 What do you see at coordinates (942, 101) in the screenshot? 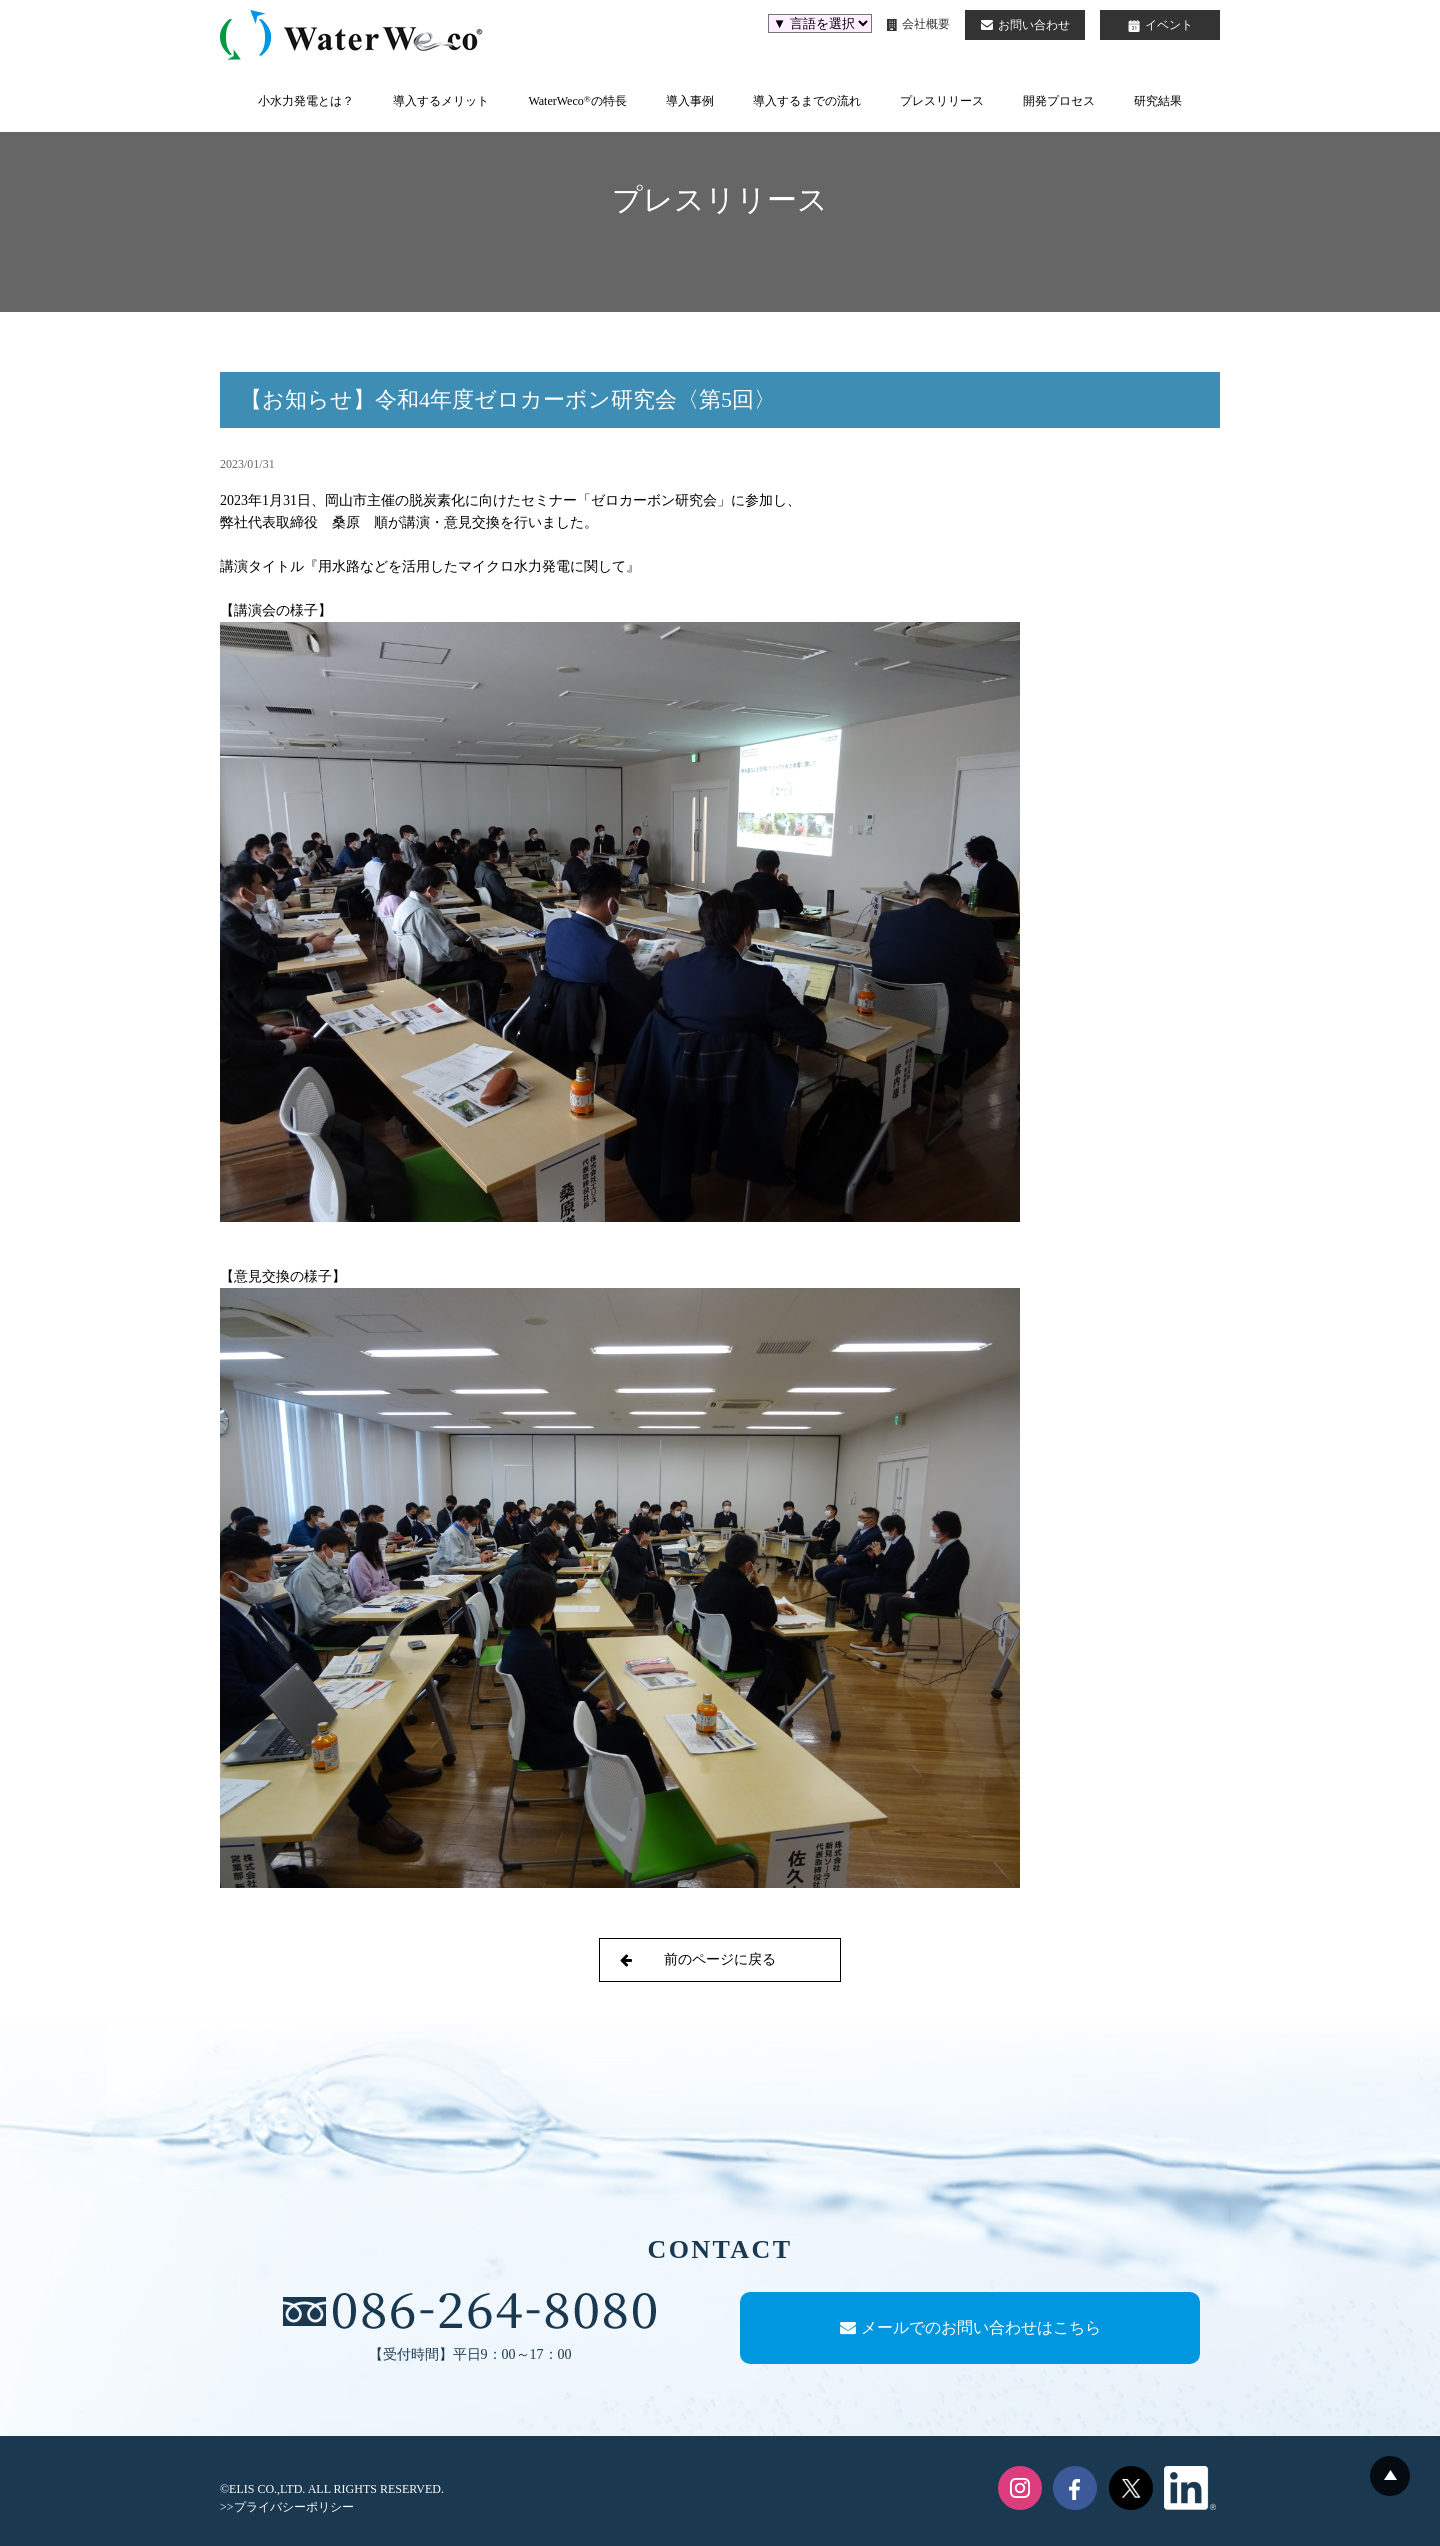
I see `プレスリリース` at bounding box center [942, 101].